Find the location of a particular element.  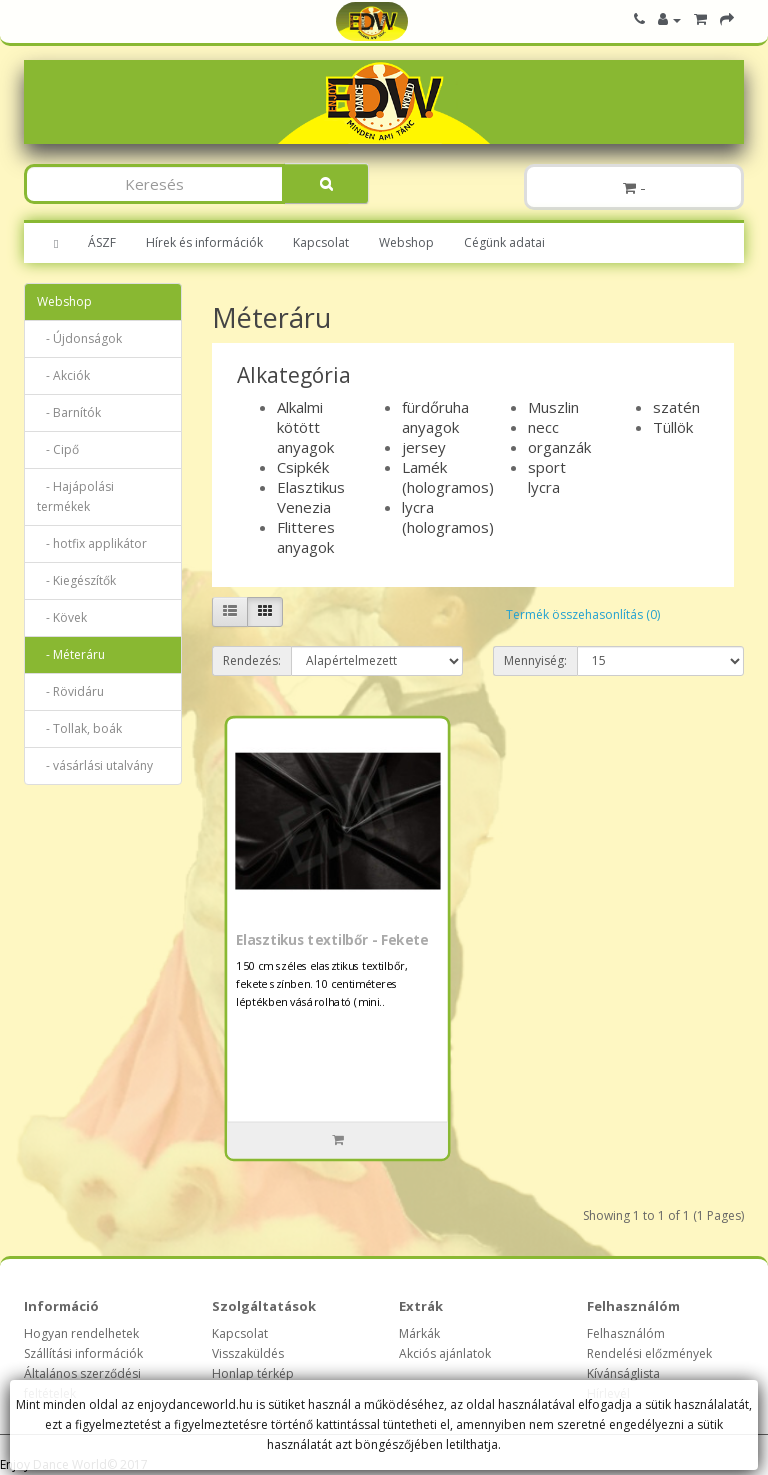

Visszaküldés is located at coordinates (248, 1353).